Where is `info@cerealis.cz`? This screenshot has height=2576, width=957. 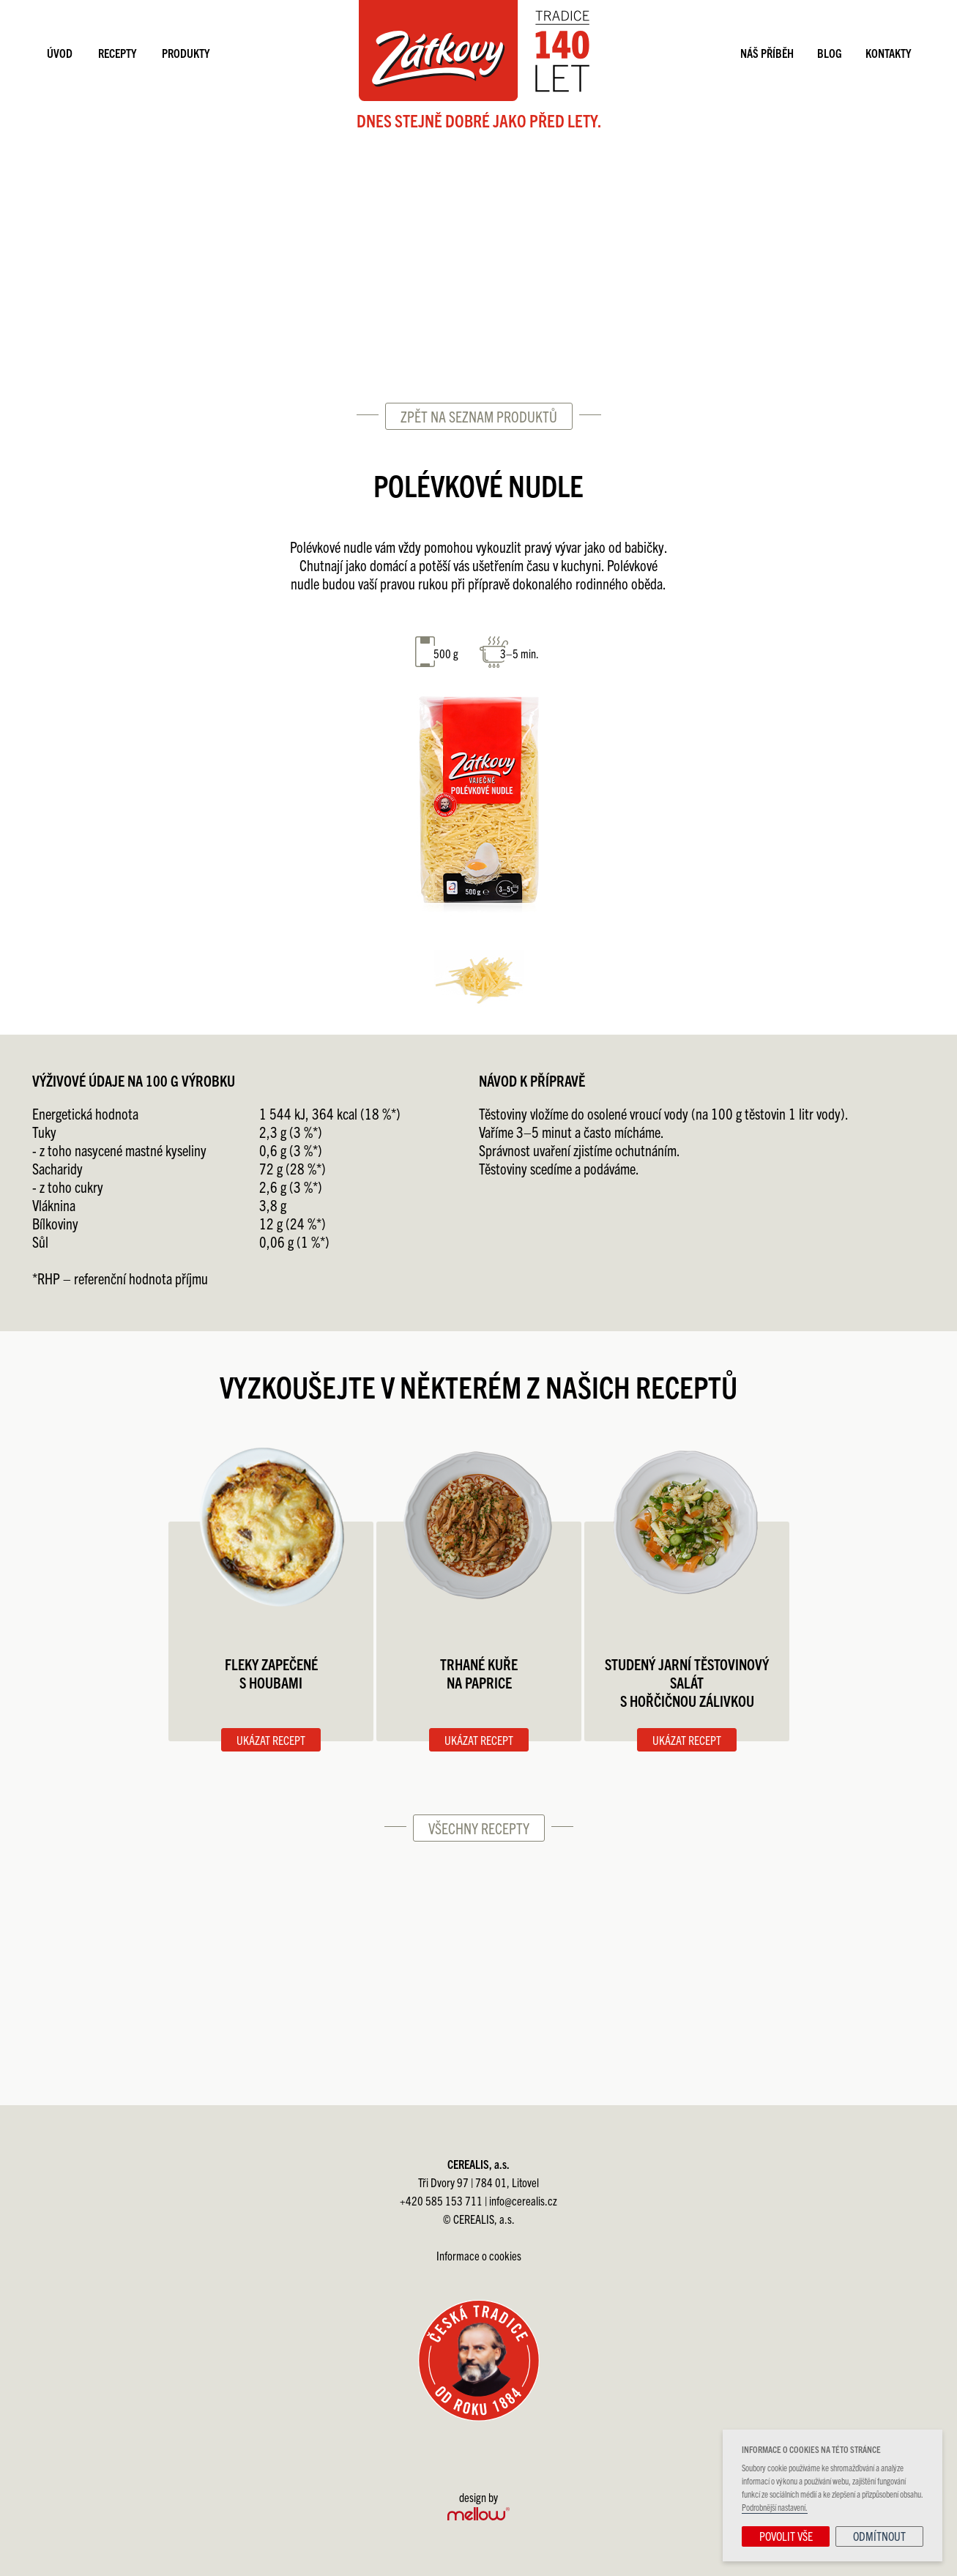 info@cerealis.cz is located at coordinates (523, 2200).